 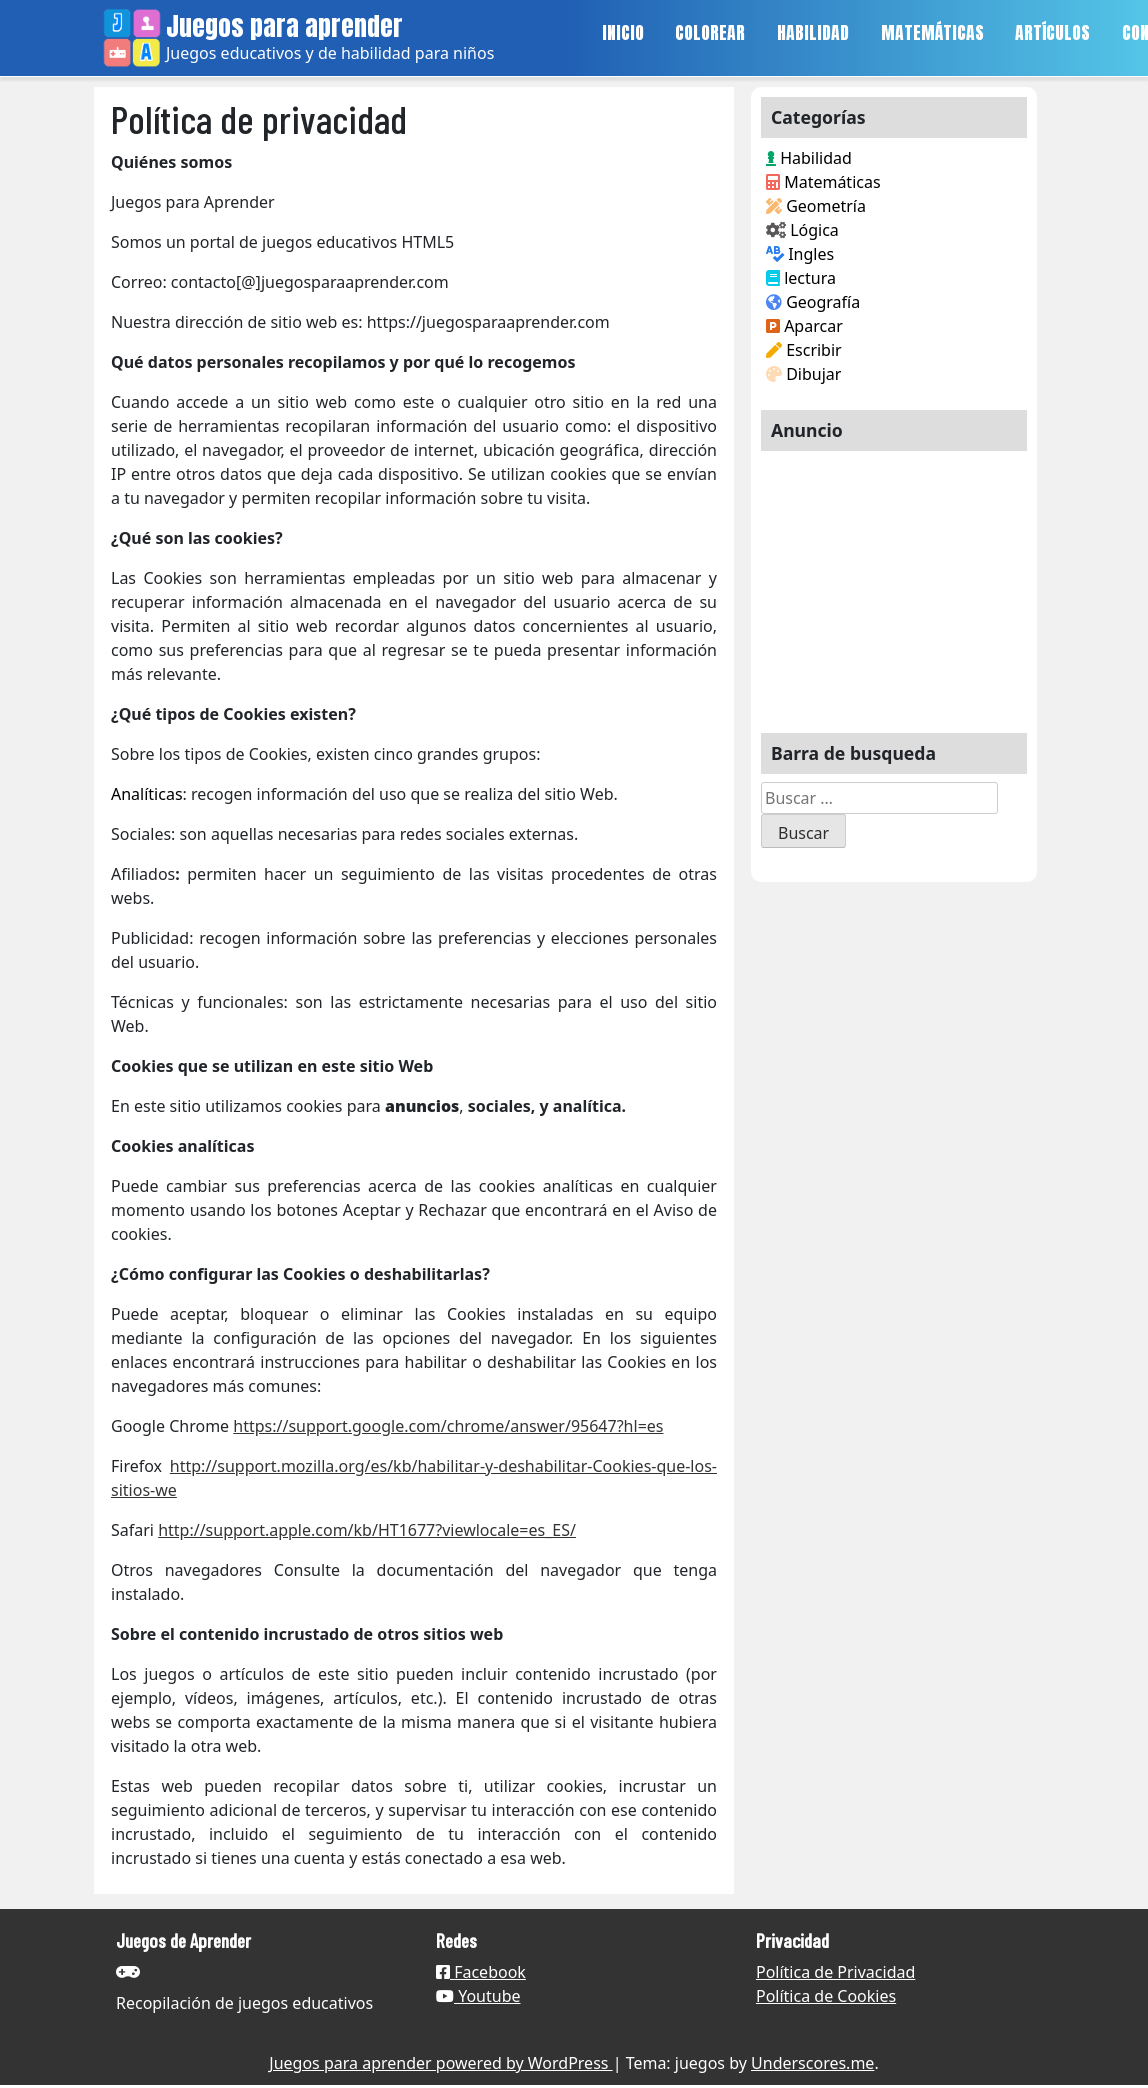 I want to click on Underscores.me, so click(x=812, y=2063).